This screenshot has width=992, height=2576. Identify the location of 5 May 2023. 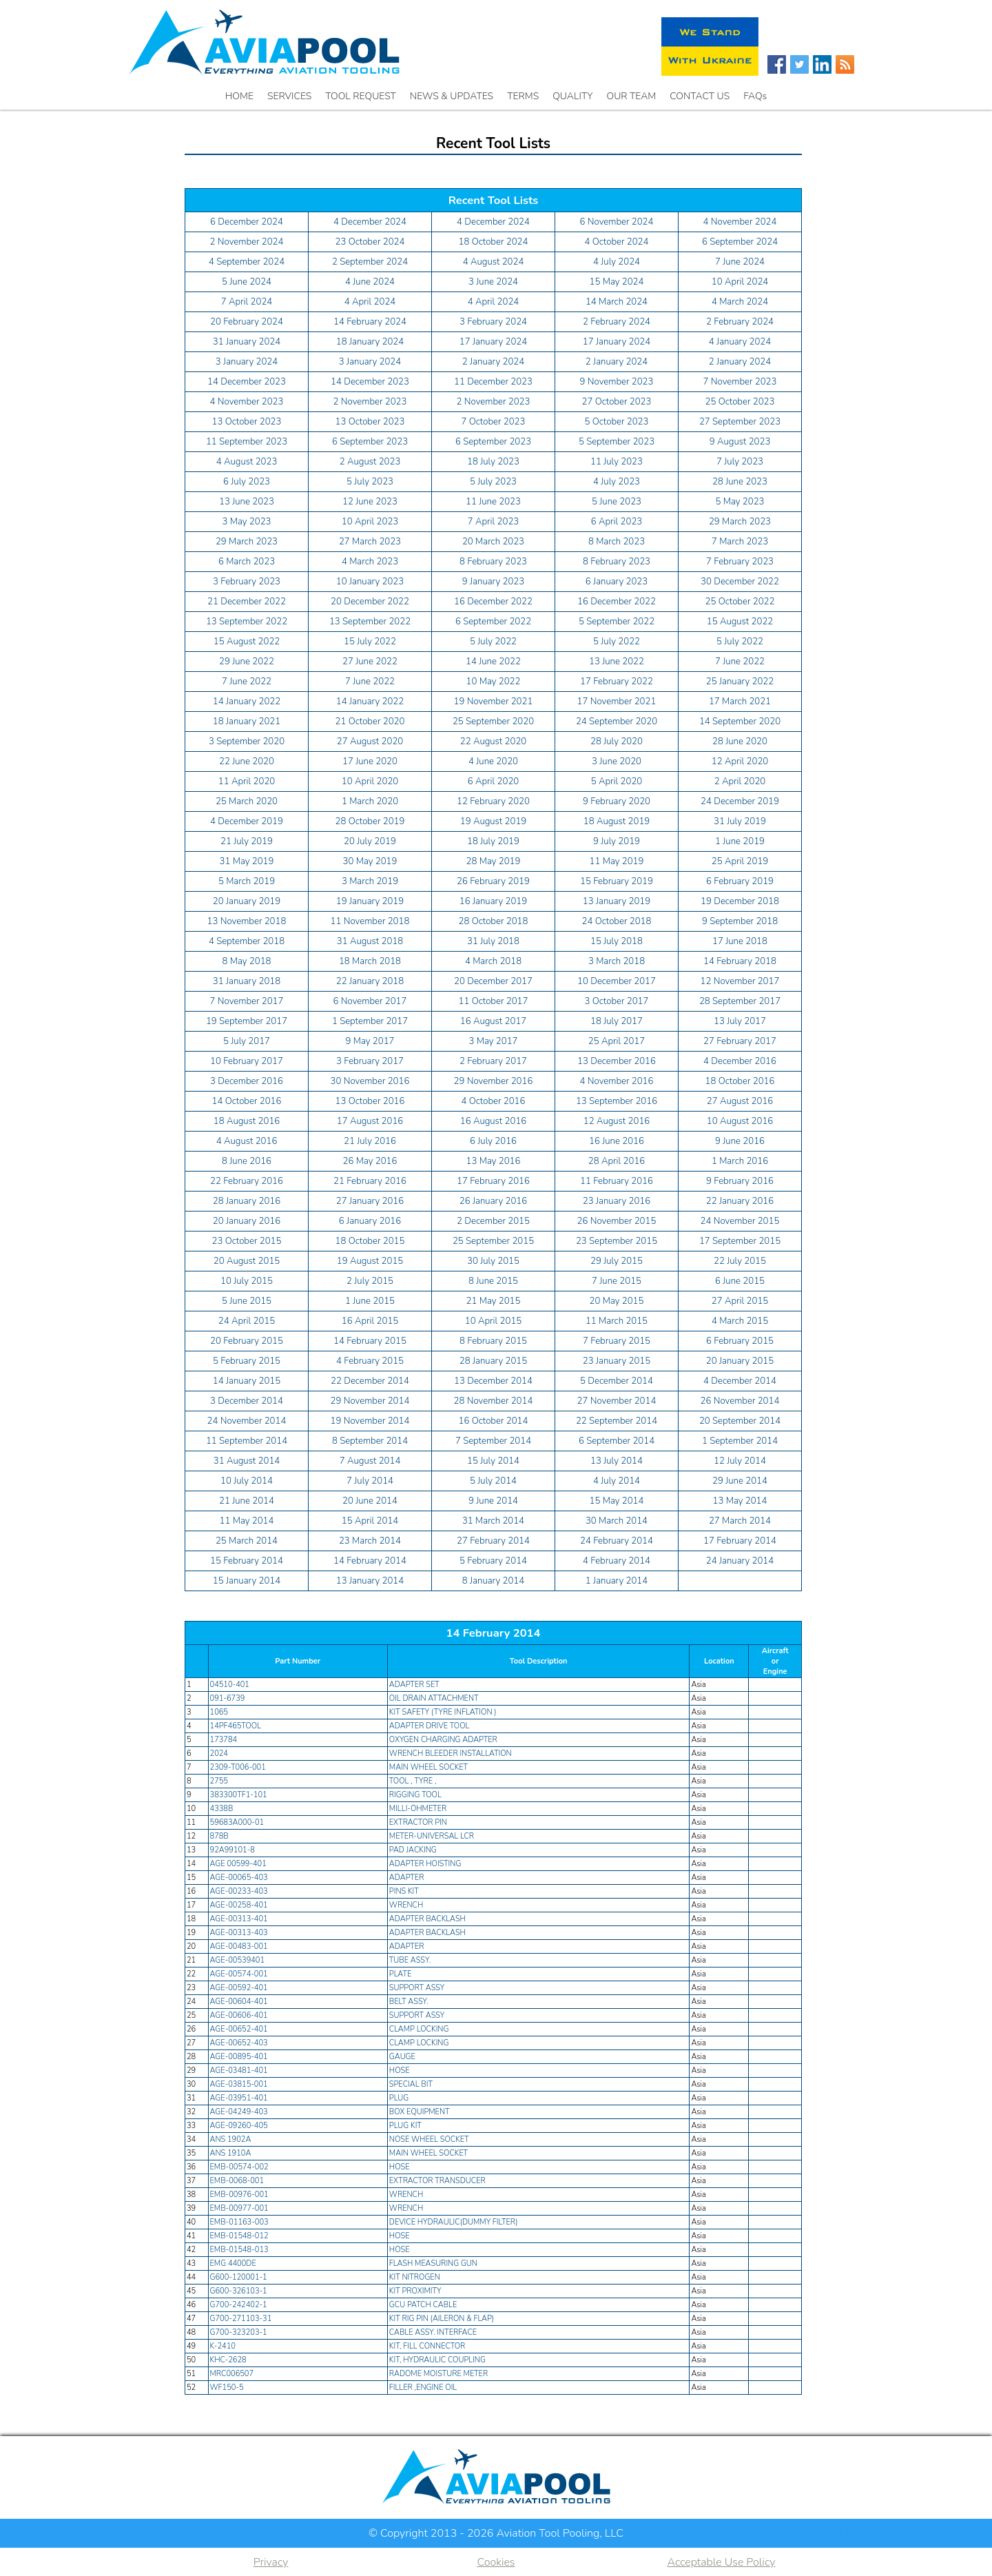
(740, 501).